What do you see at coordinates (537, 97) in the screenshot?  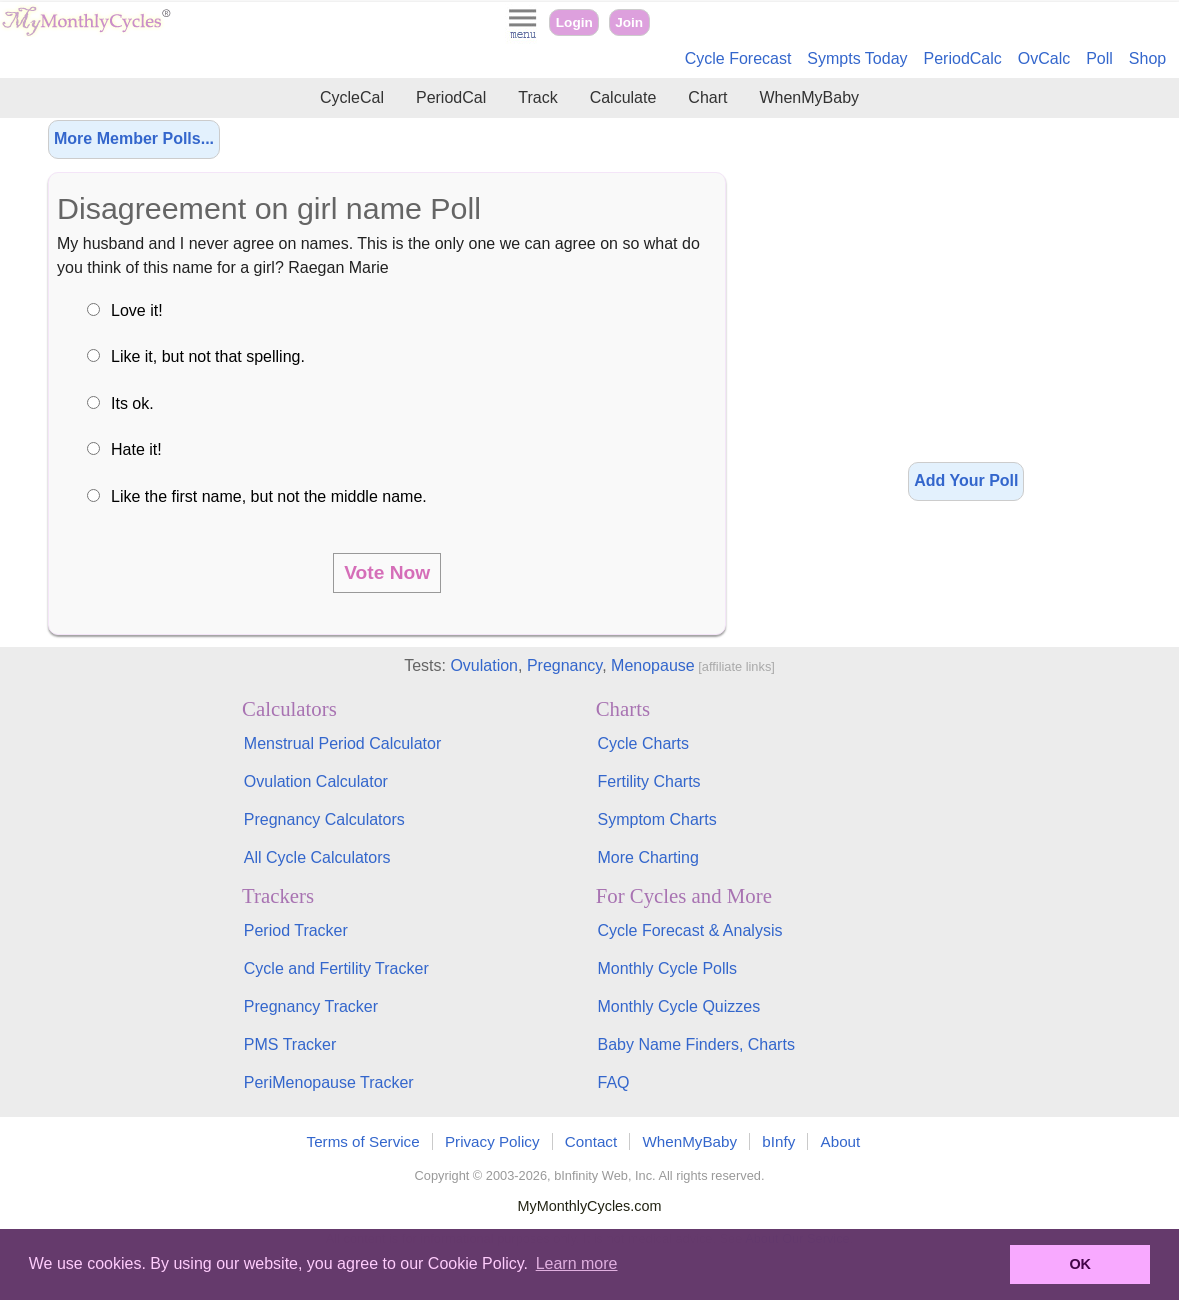 I see `Track` at bounding box center [537, 97].